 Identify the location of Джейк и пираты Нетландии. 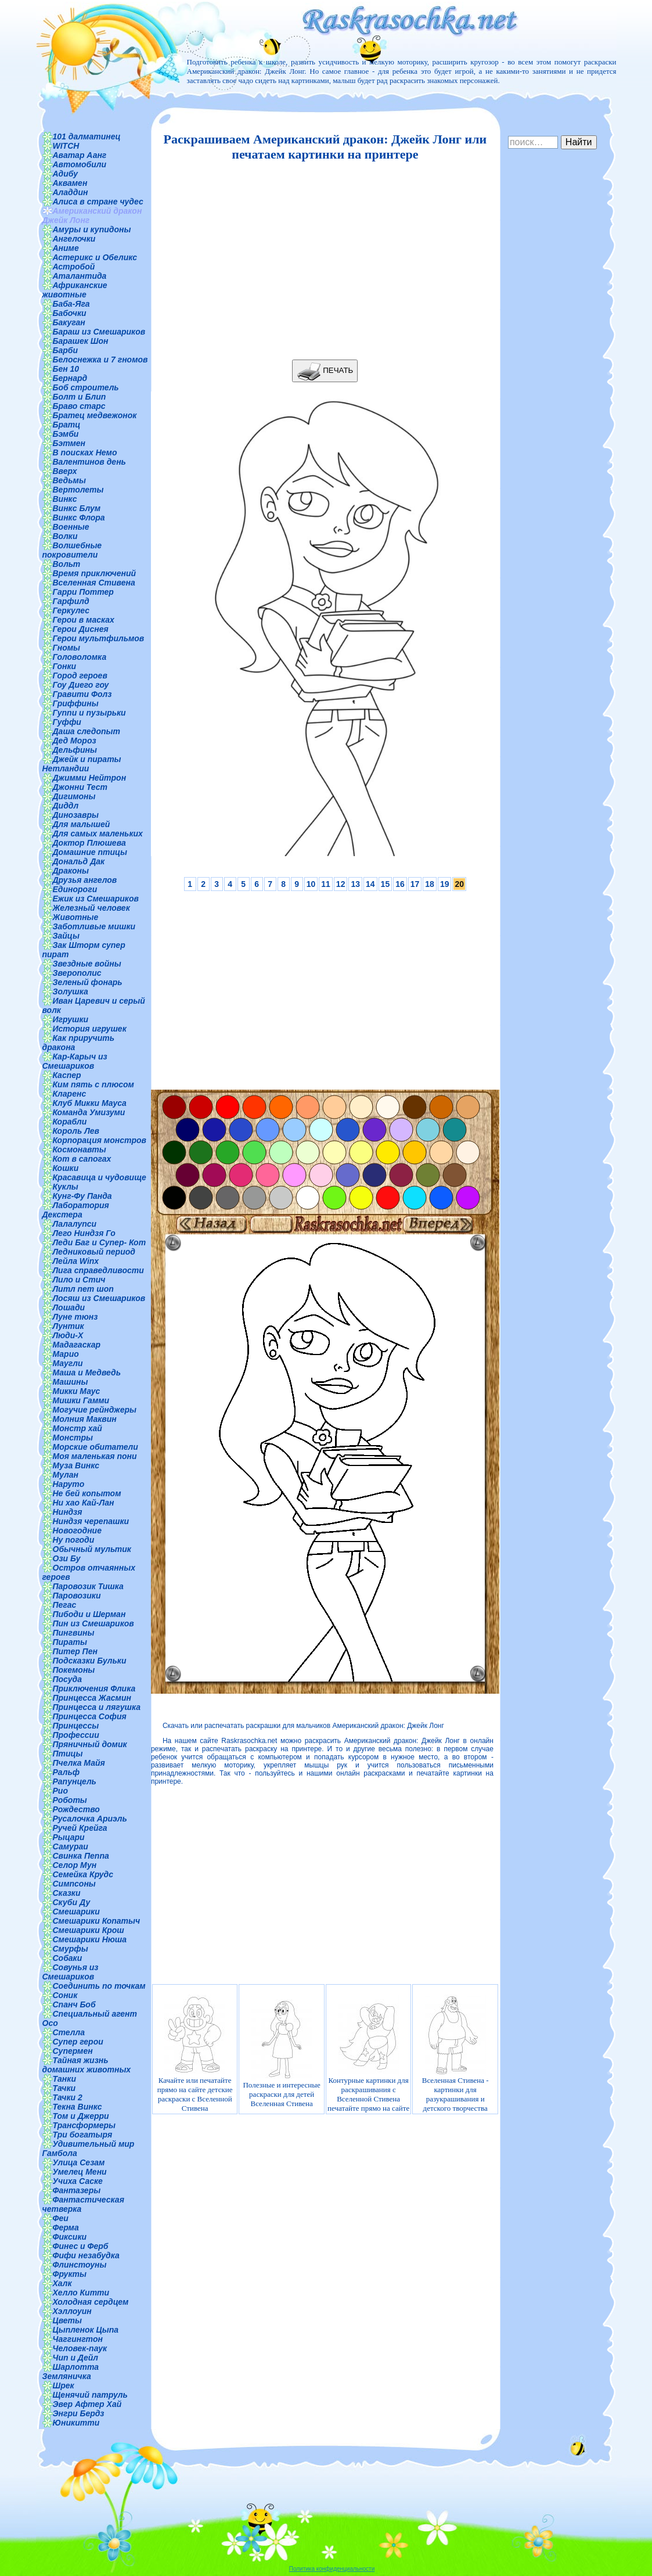
(81, 764).